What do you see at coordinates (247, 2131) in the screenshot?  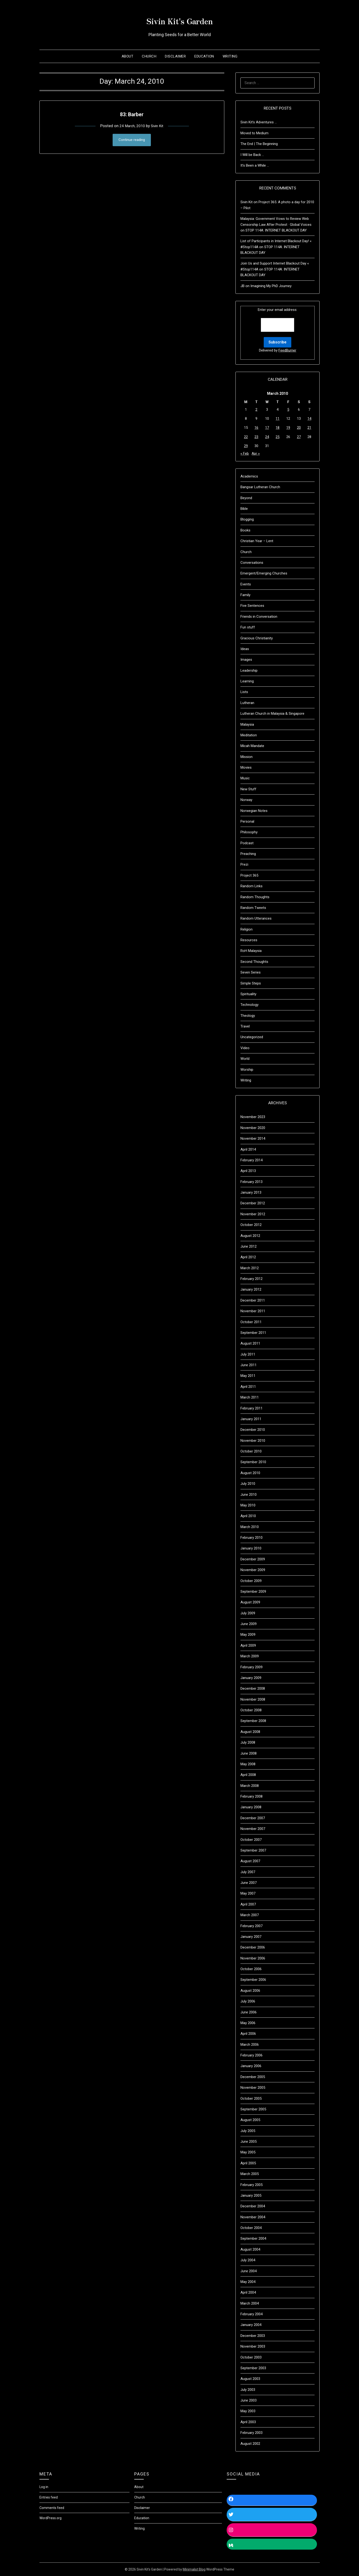 I see `July 2005` at bounding box center [247, 2131].